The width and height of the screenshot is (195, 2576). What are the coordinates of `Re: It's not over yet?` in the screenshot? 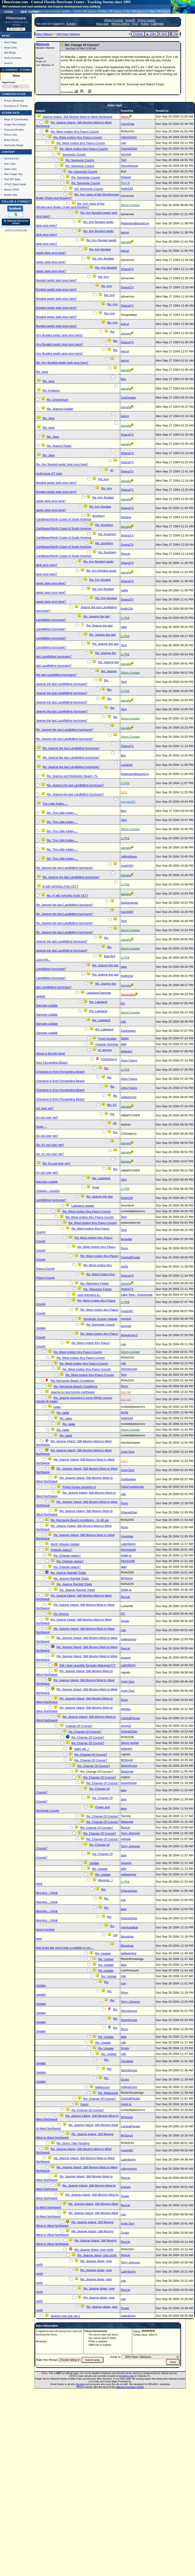 It's located at (50, 1145).